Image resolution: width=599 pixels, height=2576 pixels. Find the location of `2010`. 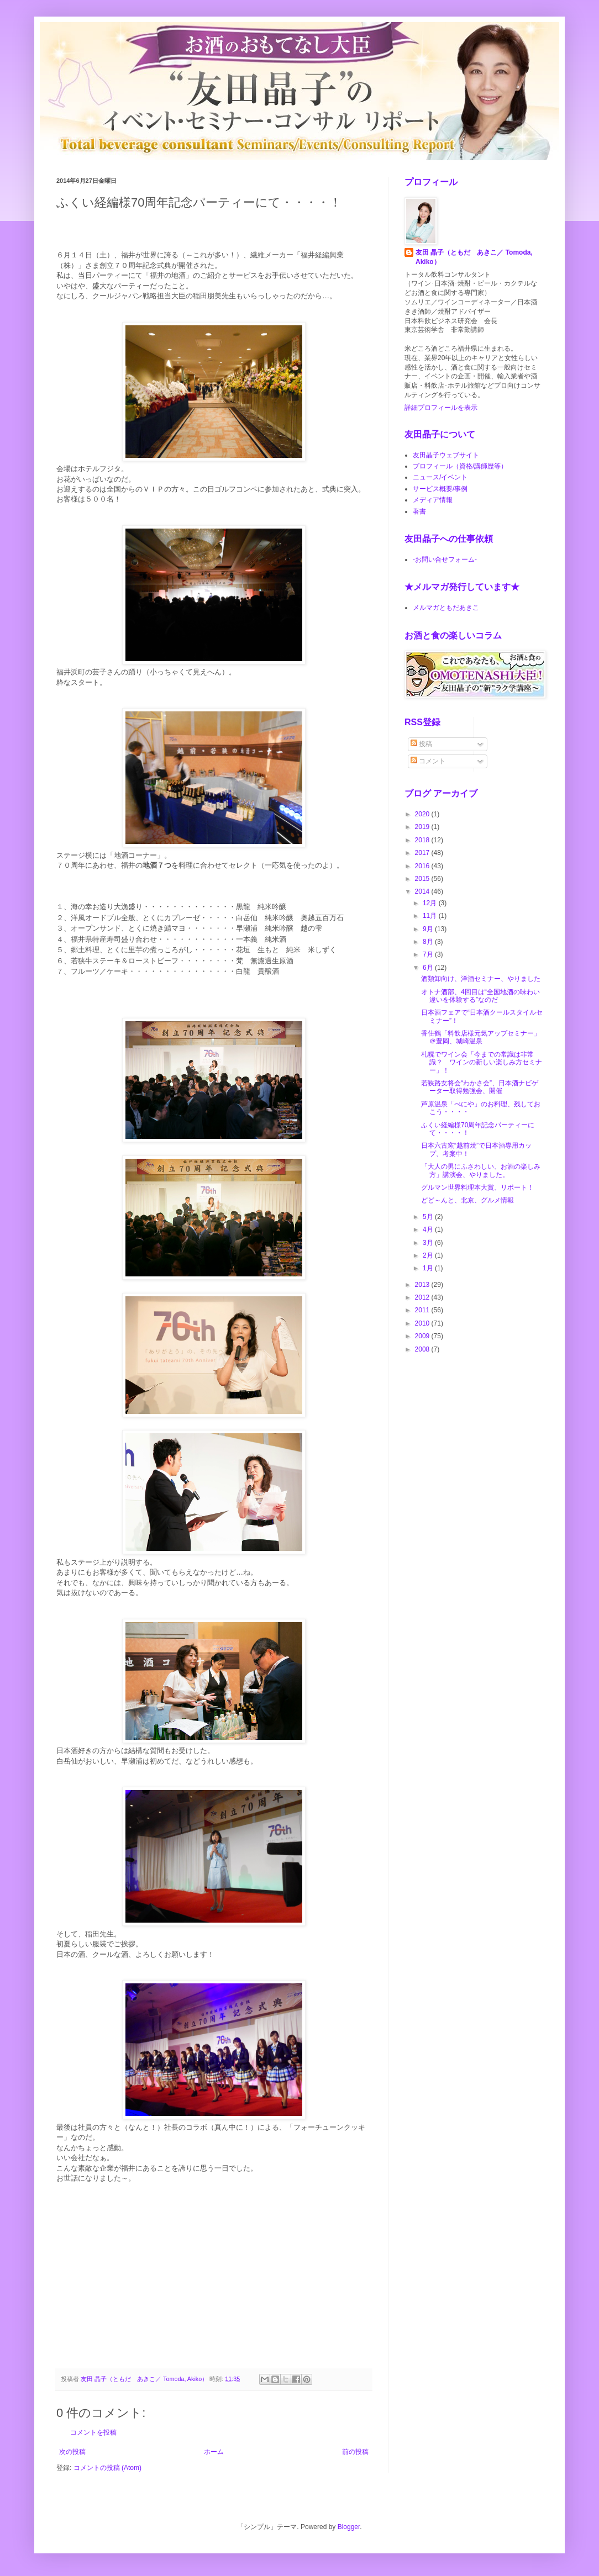

2010 is located at coordinates (423, 1323).